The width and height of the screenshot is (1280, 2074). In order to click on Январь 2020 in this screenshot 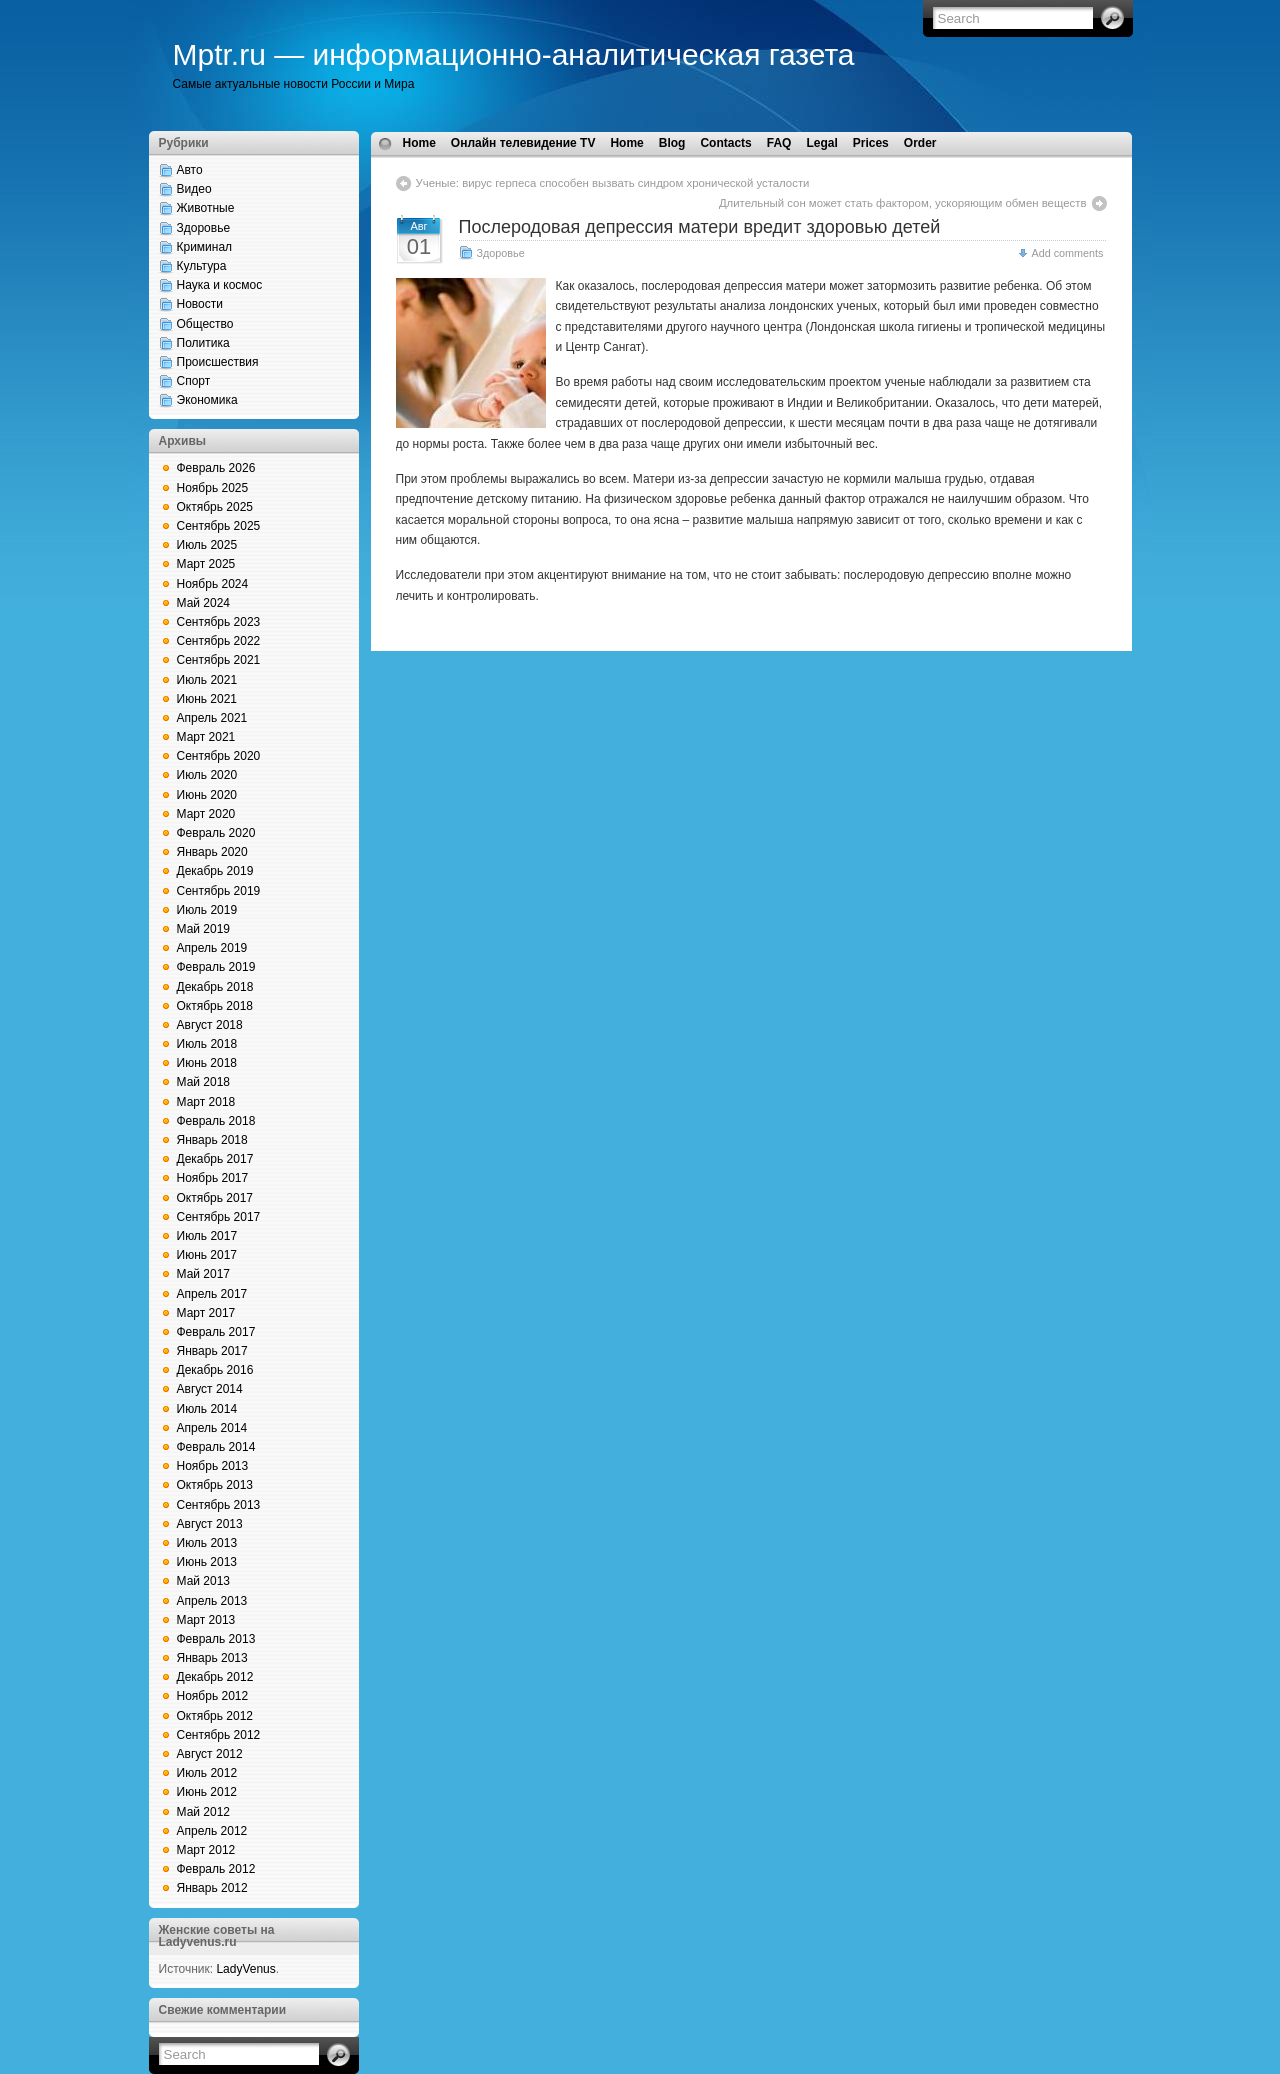, I will do `click(212, 852)`.